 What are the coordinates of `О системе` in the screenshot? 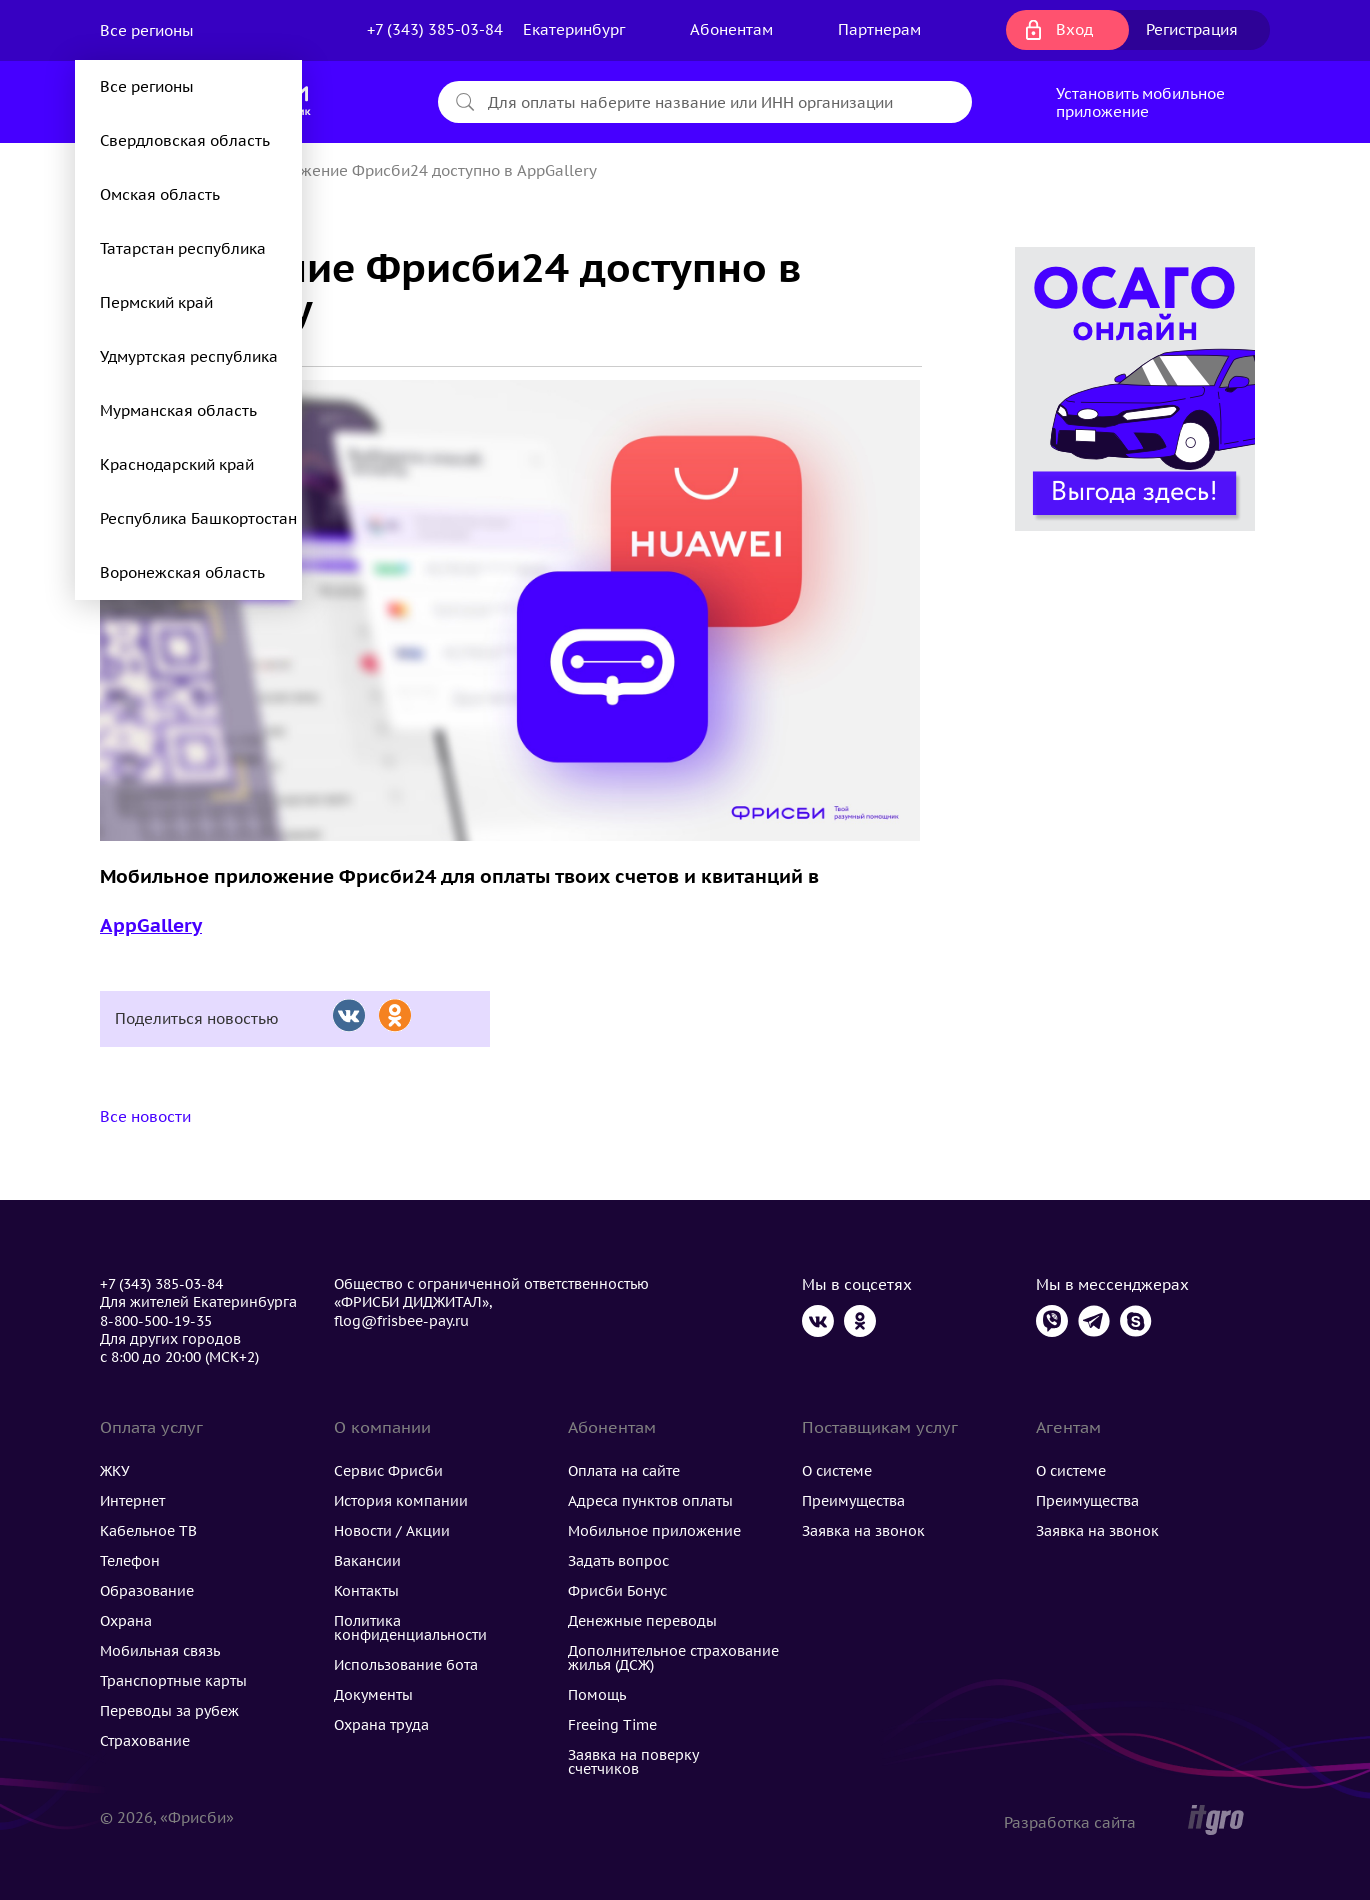 It's located at (837, 1471).